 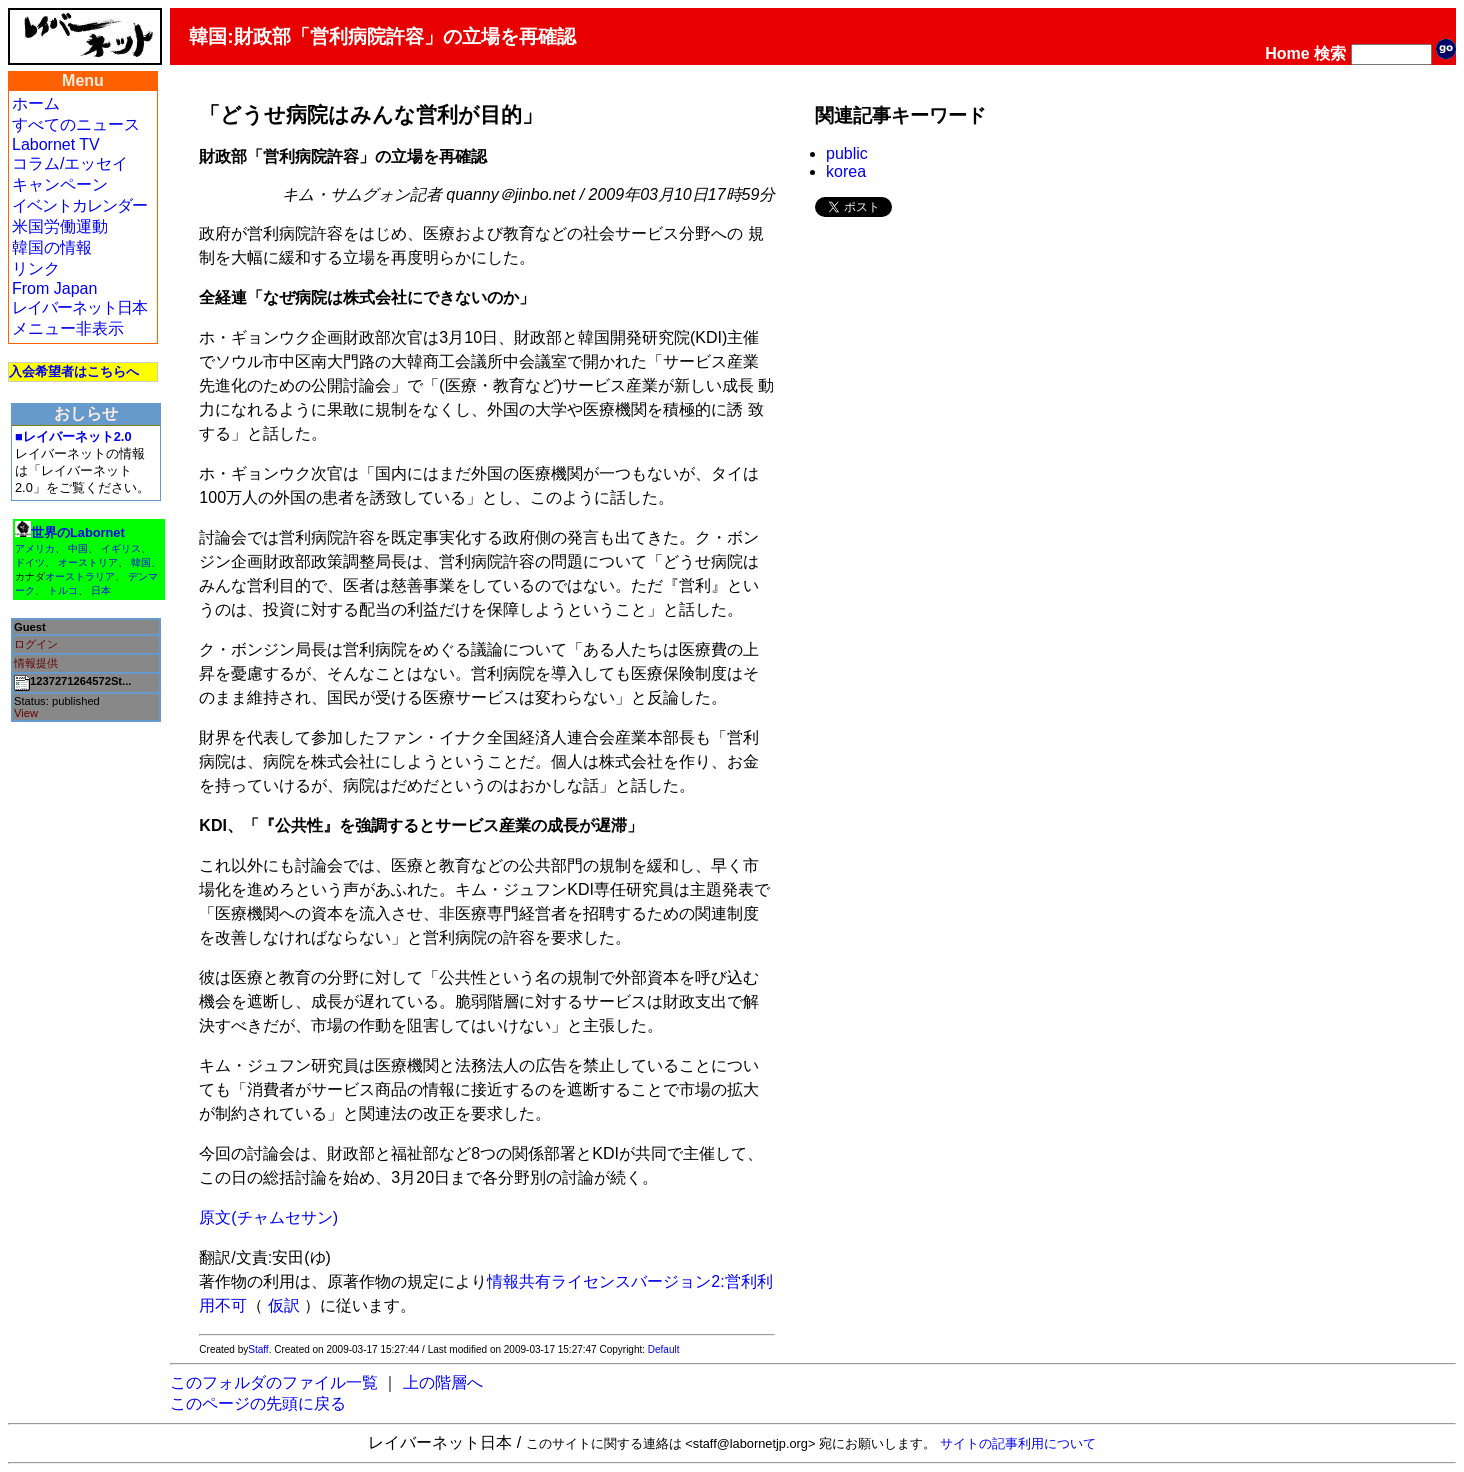 I want to click on 原文(チャムセサン), so click(x=268, y=1217).